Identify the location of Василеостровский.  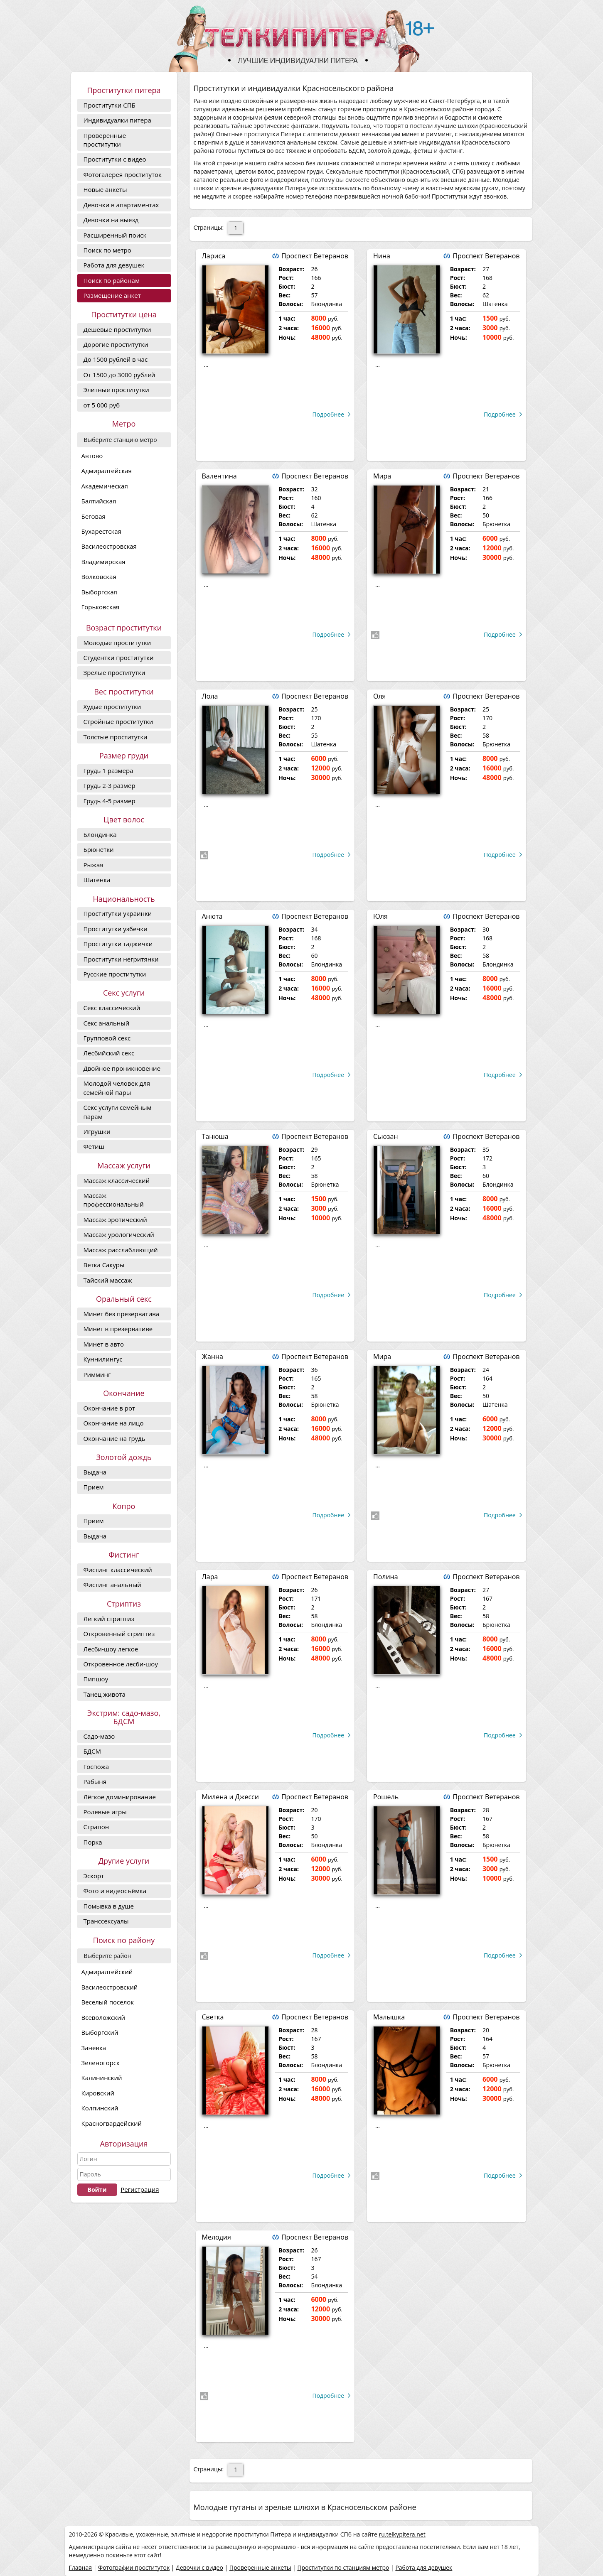
(109, 1987).